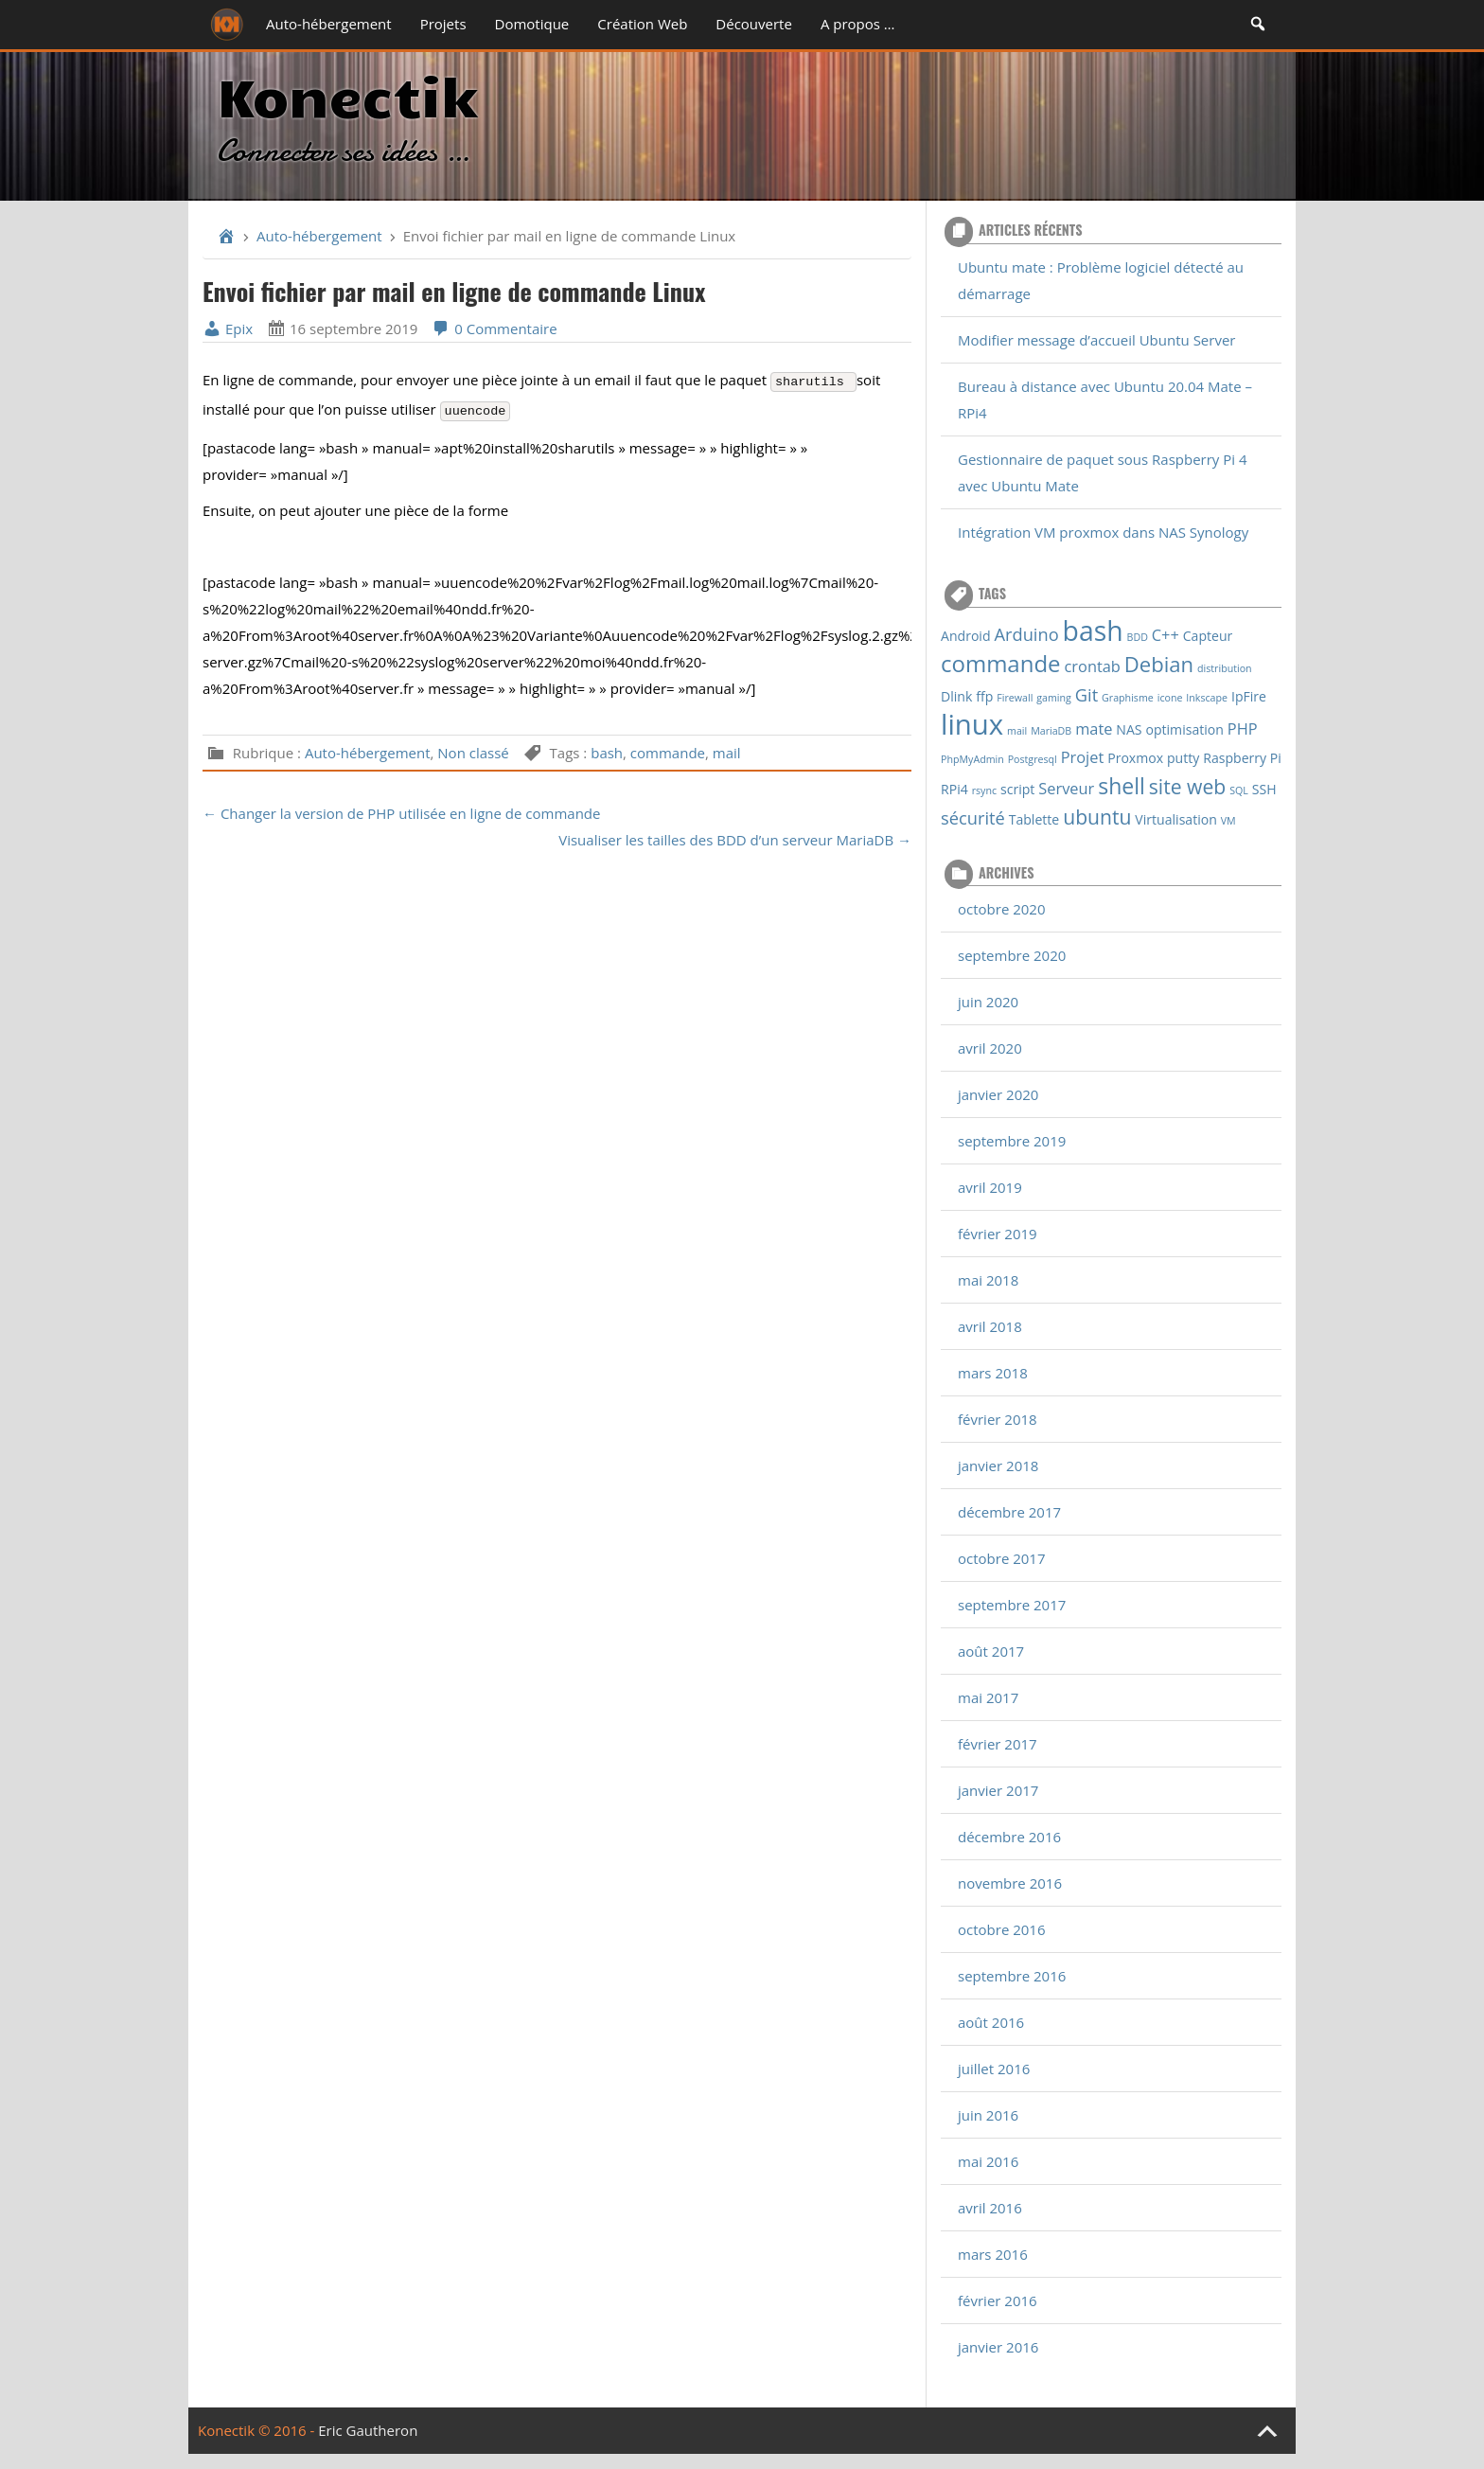 The width and height of the screenshot is (1484, 2469). What do you see at coordinates (1128, 697) in the screenshot?
I see `Graphisme [Graphisme (1 élément)]` at bounding box center [1128, 697].